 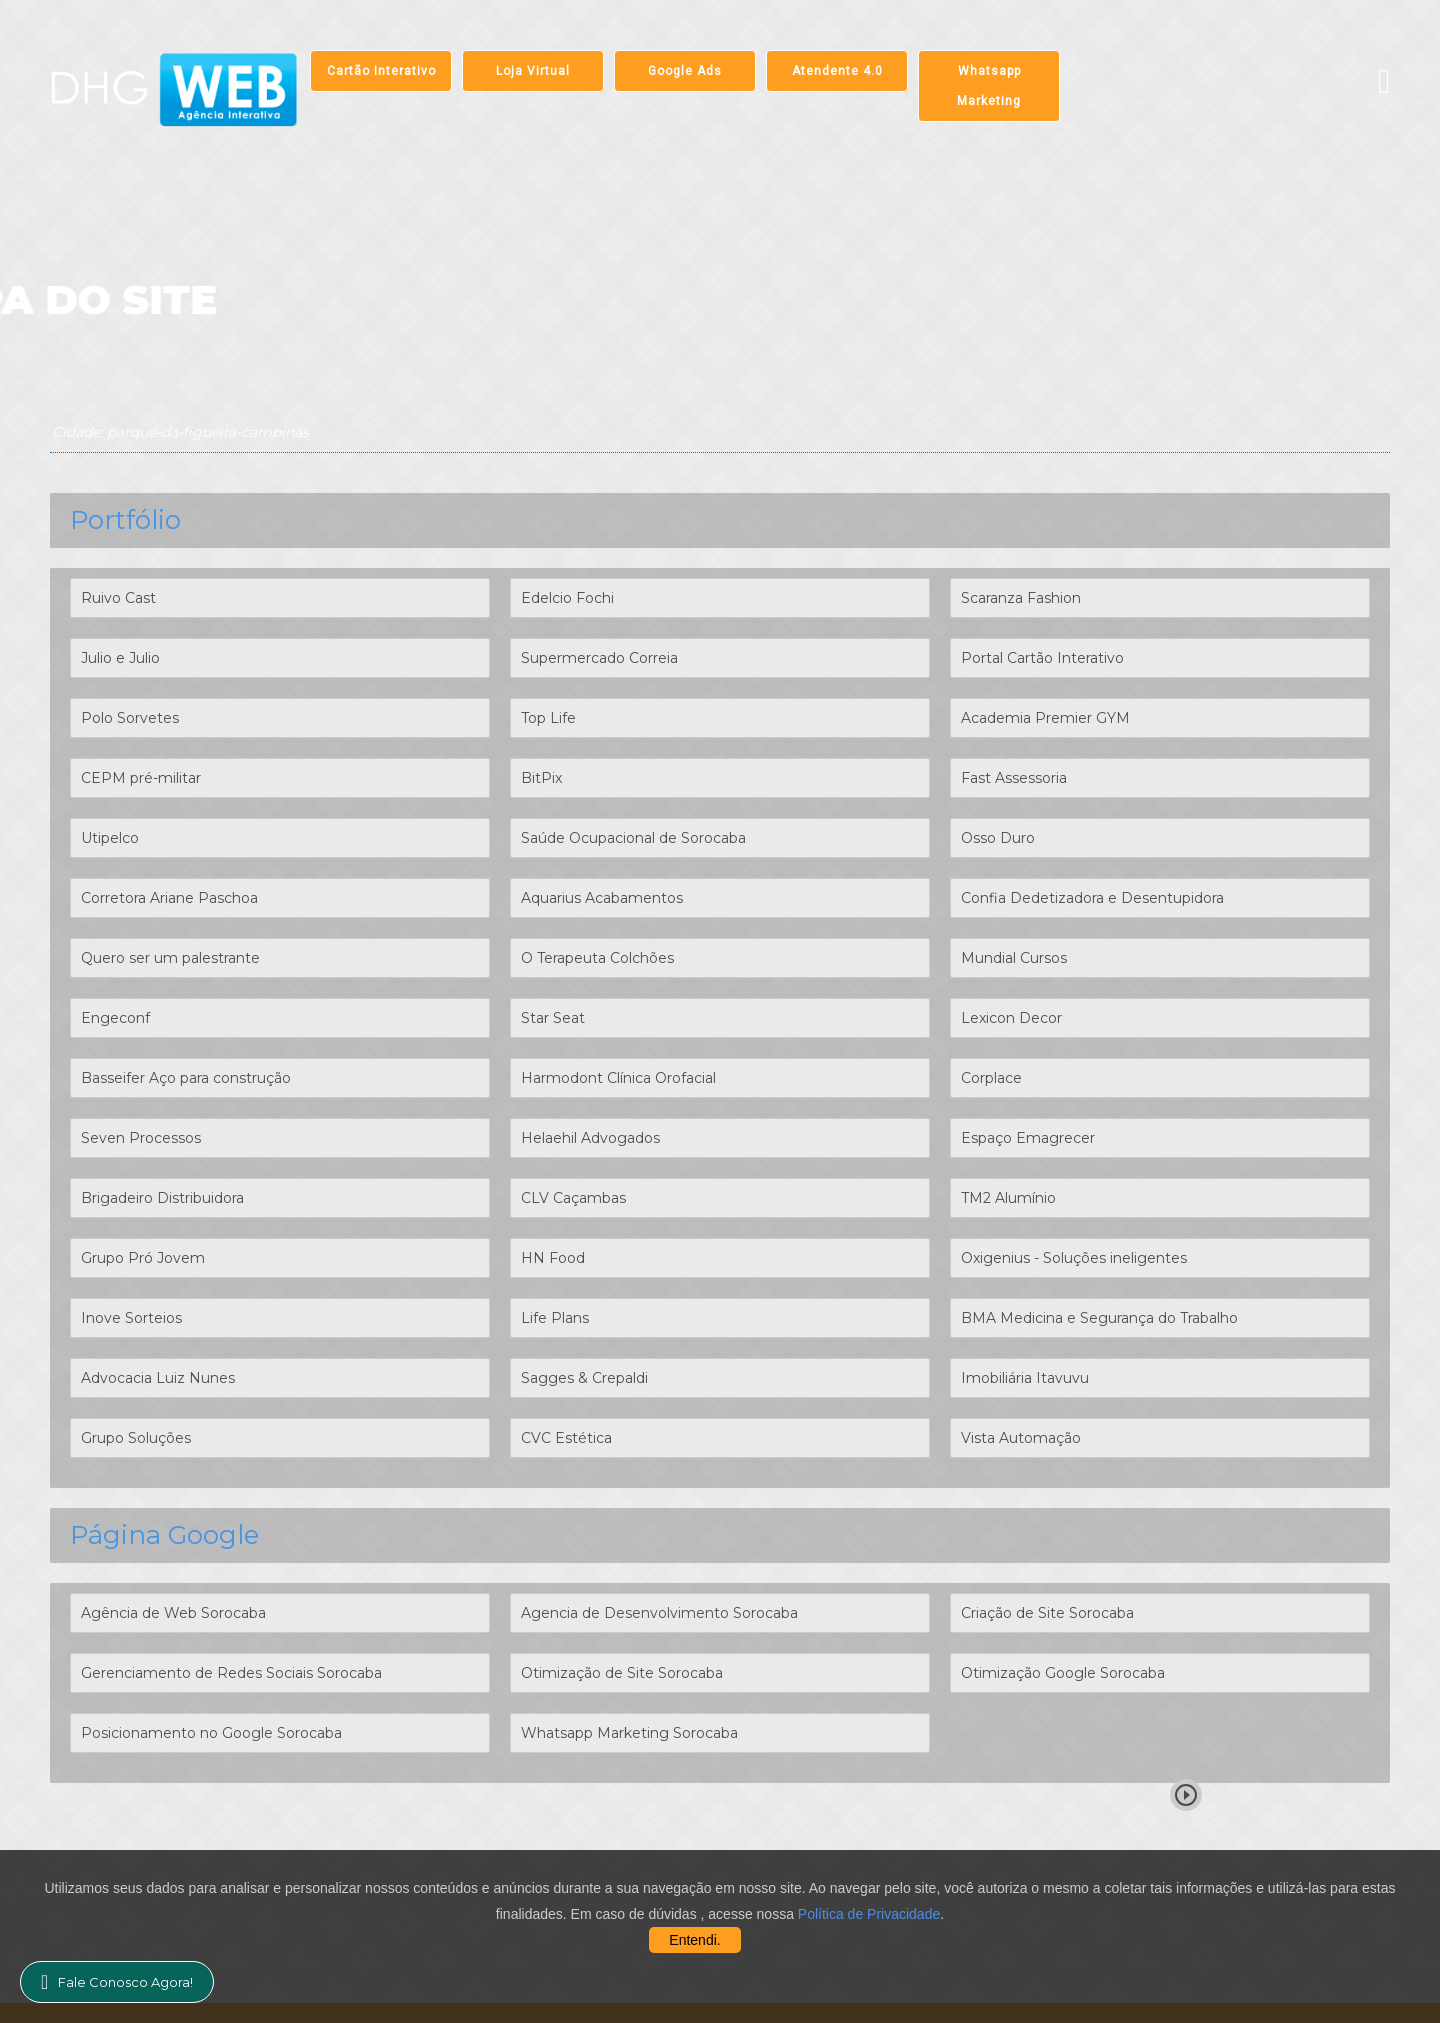 I want to click on CEPM pré-militar, so click(x=141, y=778).